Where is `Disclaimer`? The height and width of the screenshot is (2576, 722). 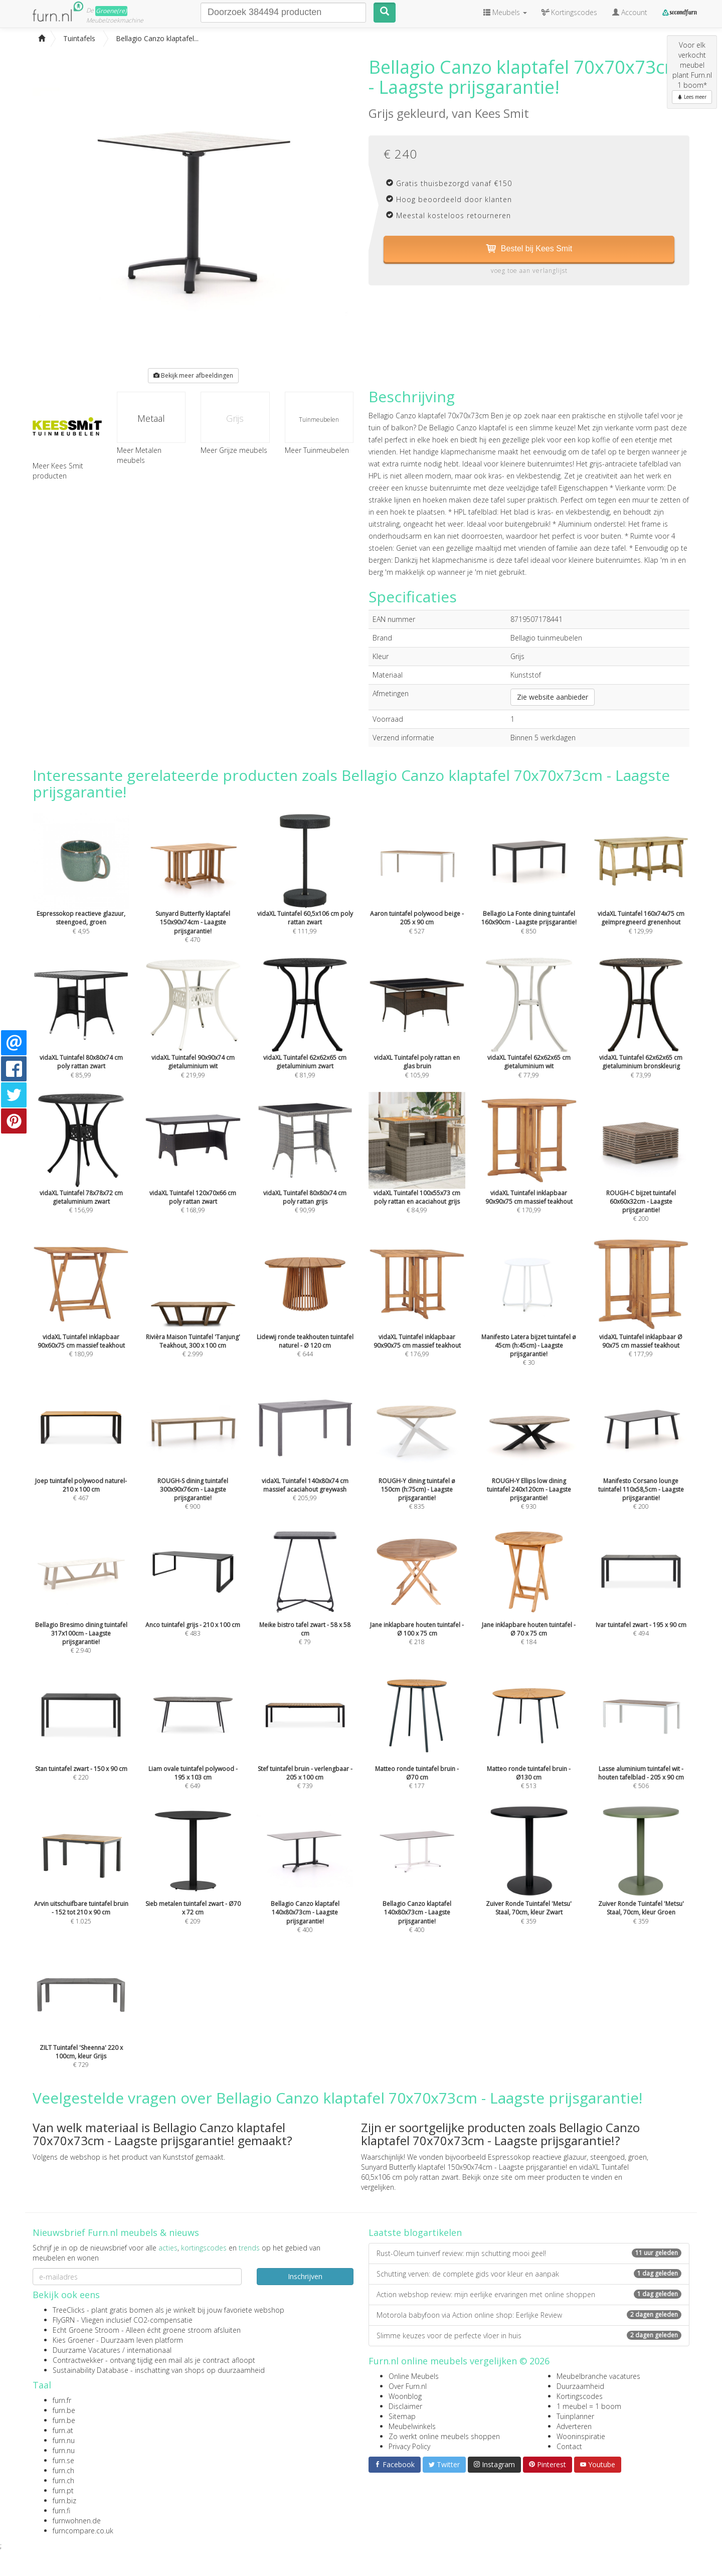
Disclaimer is located at coordinates (405, 2406).